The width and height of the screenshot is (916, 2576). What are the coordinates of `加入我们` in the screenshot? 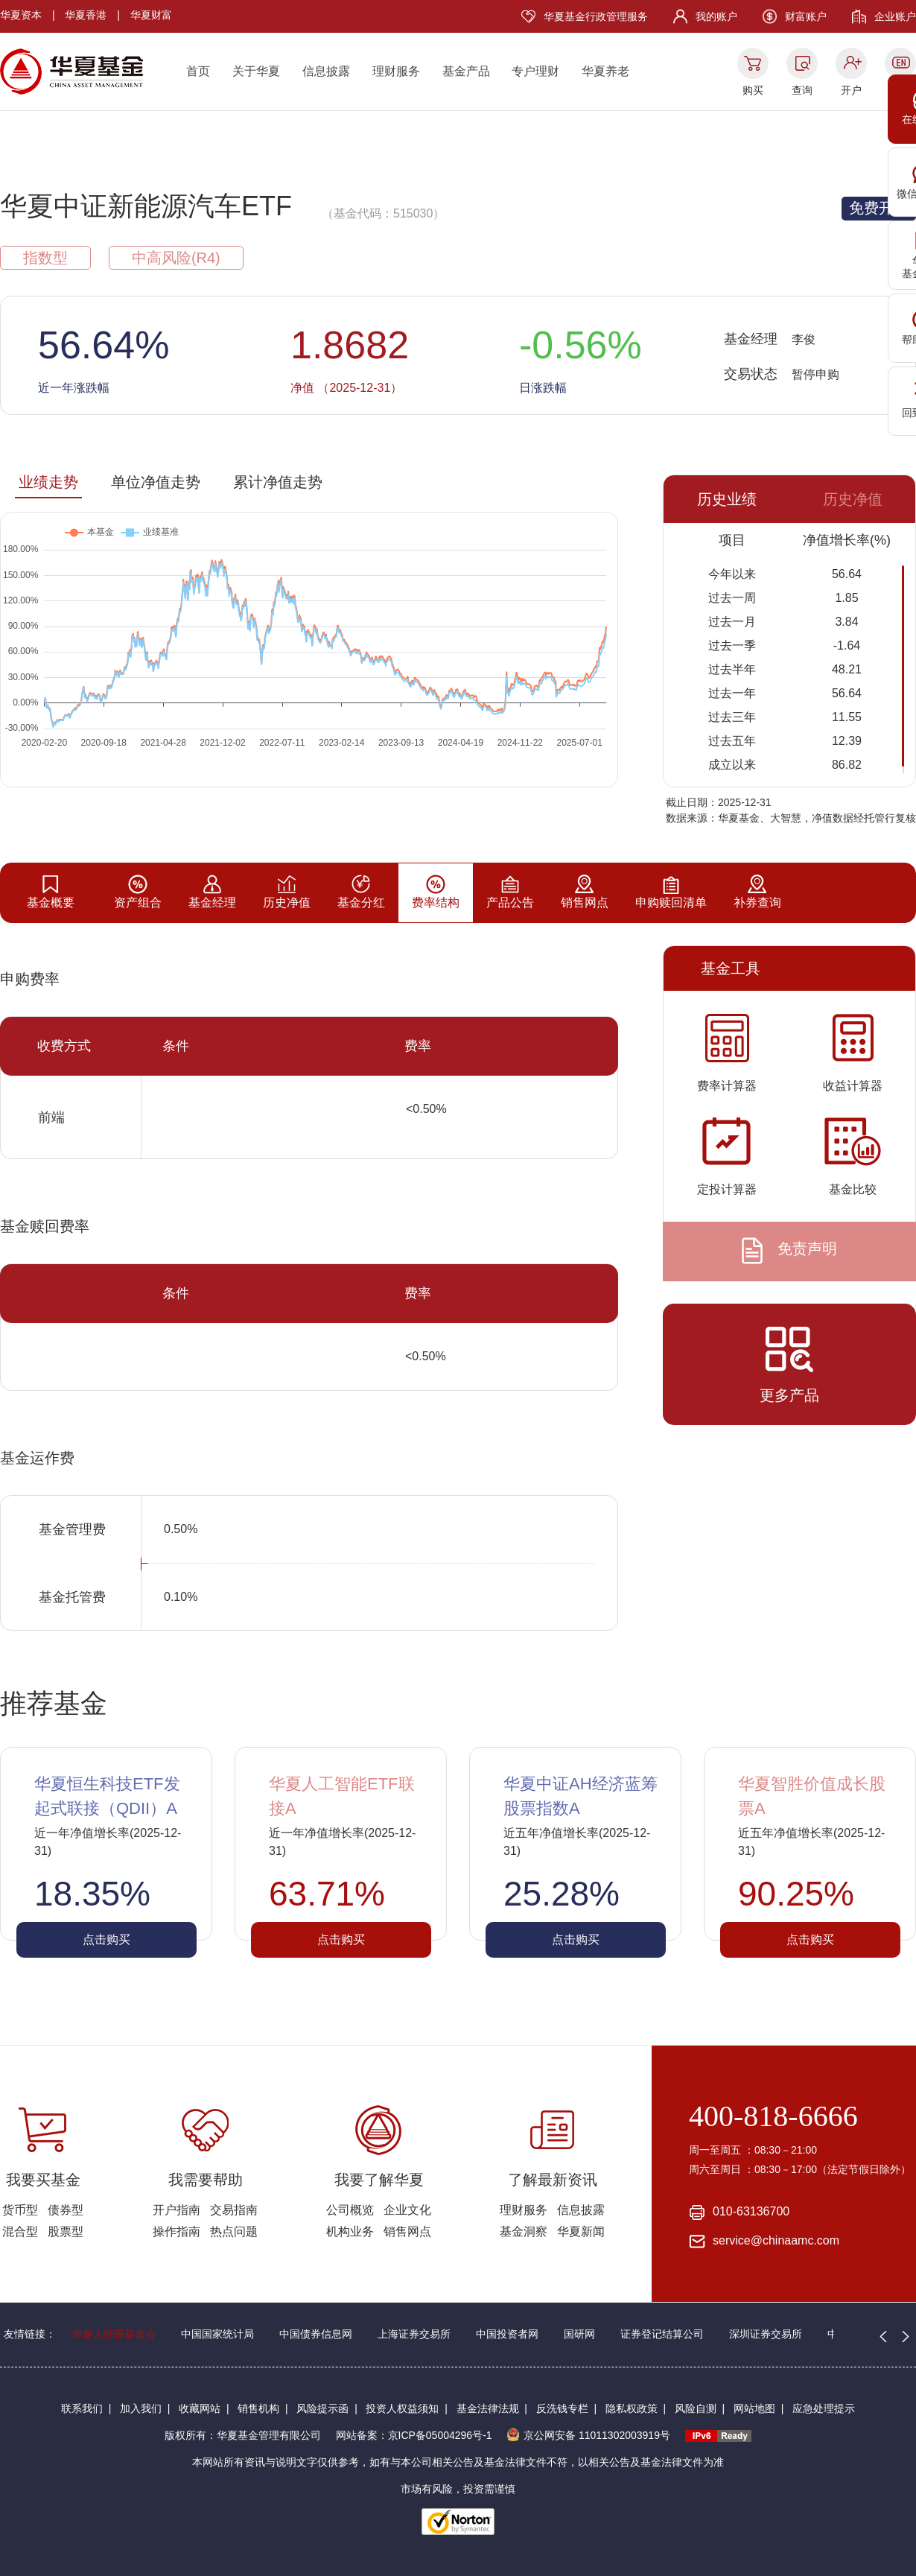 It's located at (141, 2408).